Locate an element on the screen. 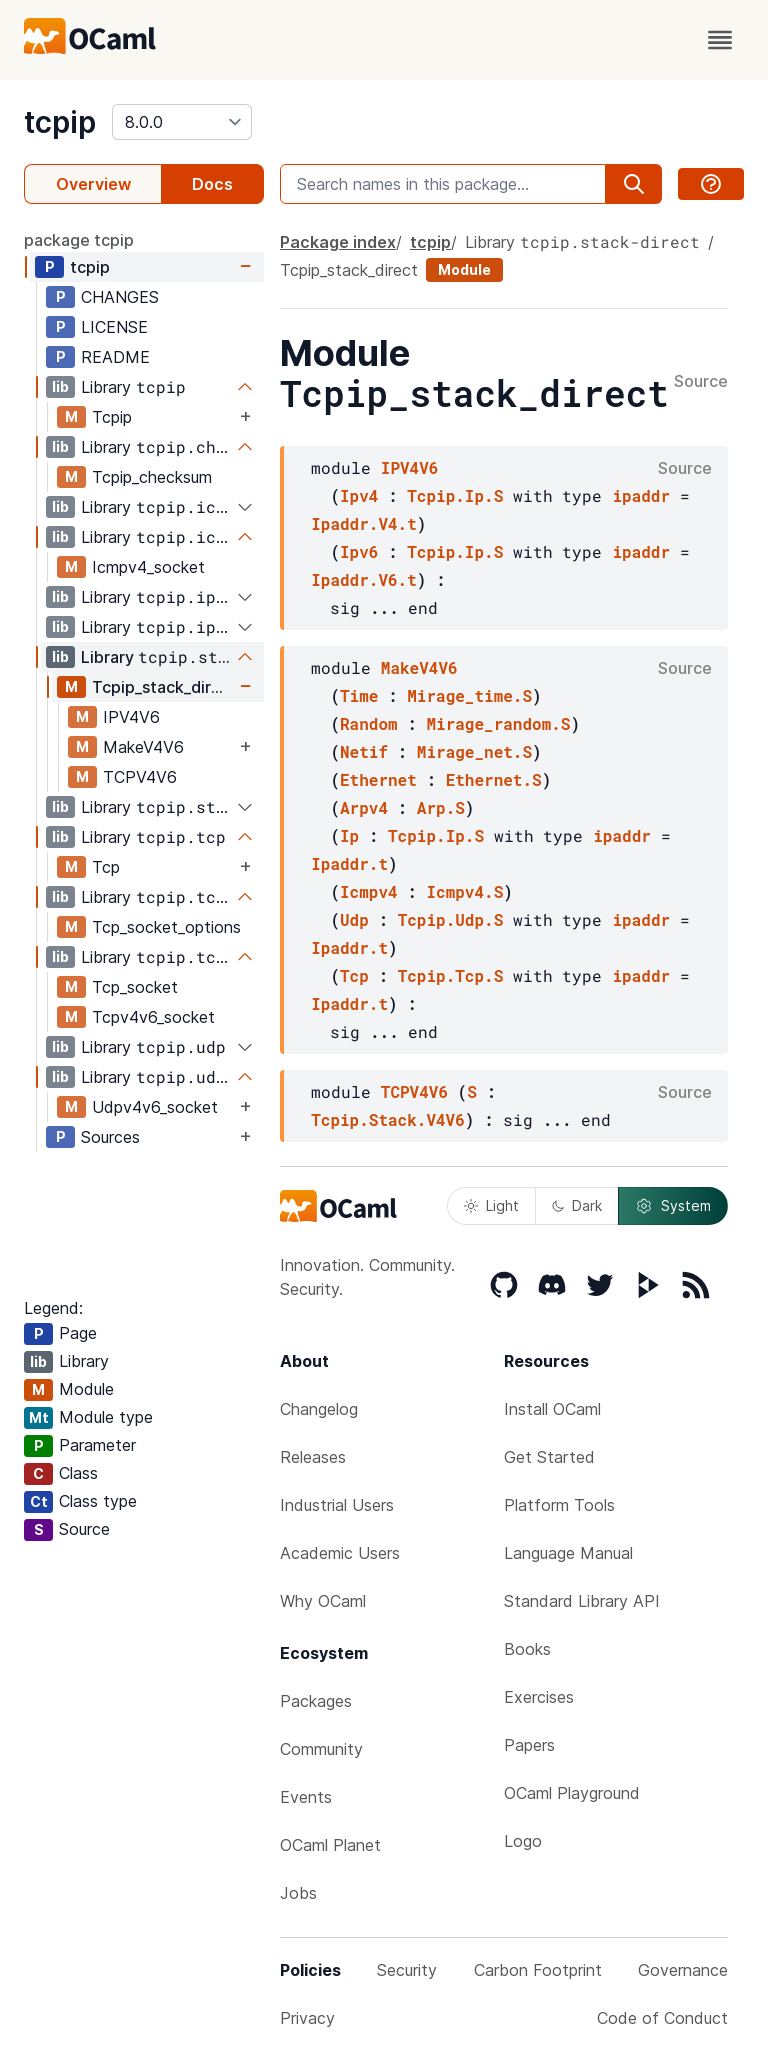 Image resolution: width=768 pixels, height=2050 pixels. Tcpip is located at coordinates (112, 417).